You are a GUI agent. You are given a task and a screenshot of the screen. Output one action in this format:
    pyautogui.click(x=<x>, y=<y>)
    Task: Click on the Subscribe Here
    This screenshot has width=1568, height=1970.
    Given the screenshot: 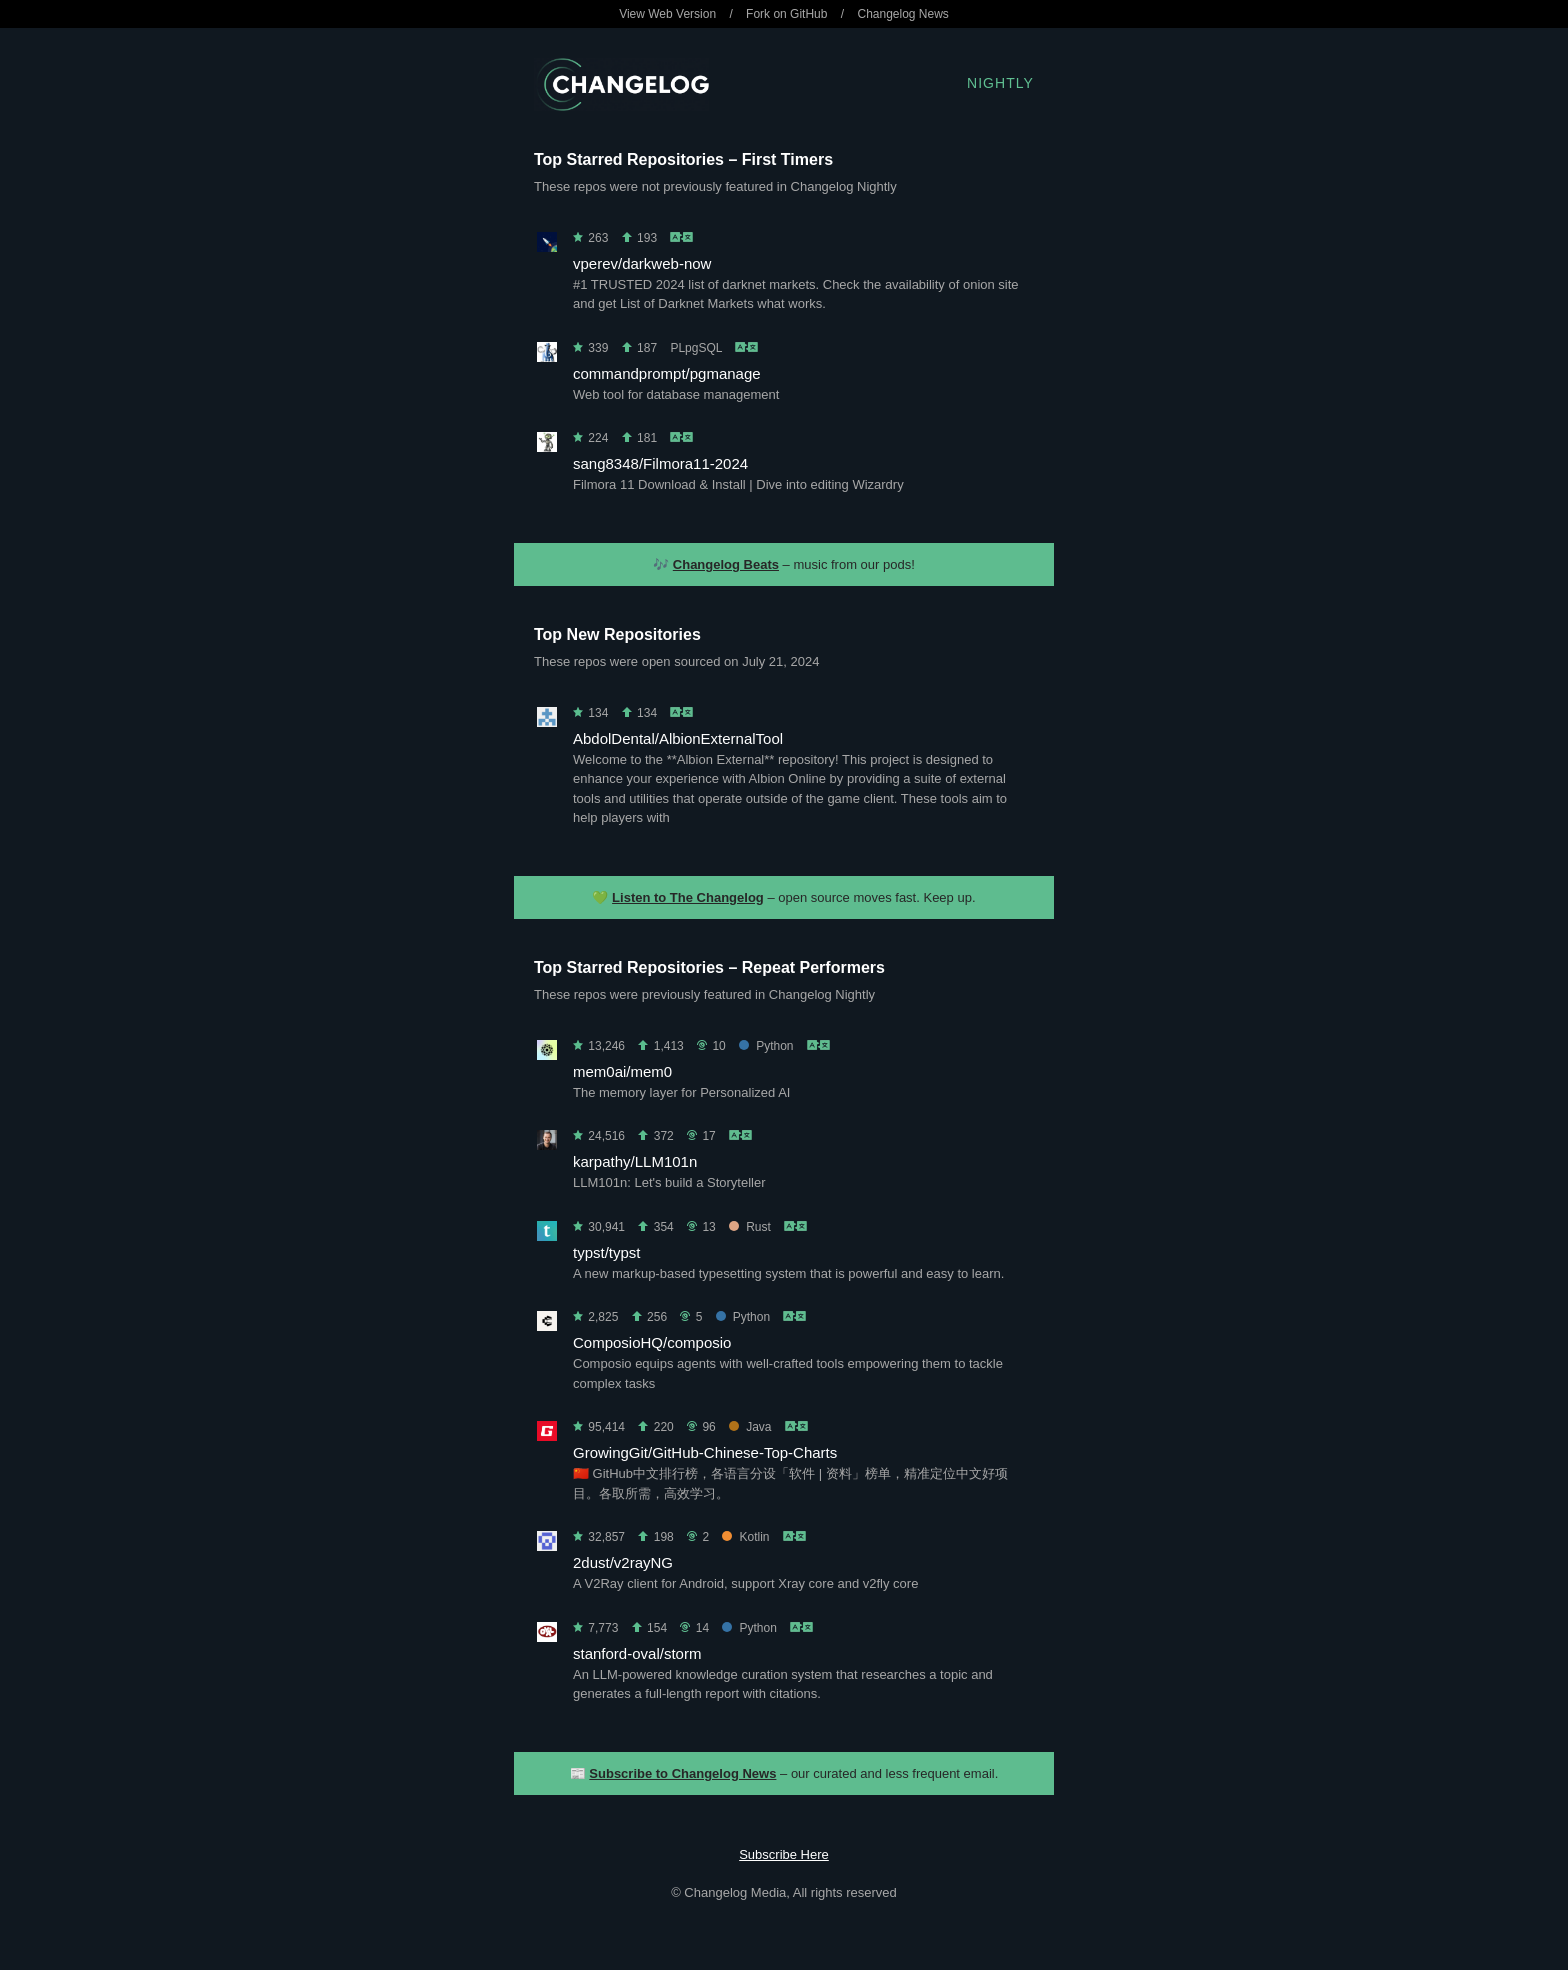 What is the action you would take?
    pyautogui.click(x=784, y=1854)
    